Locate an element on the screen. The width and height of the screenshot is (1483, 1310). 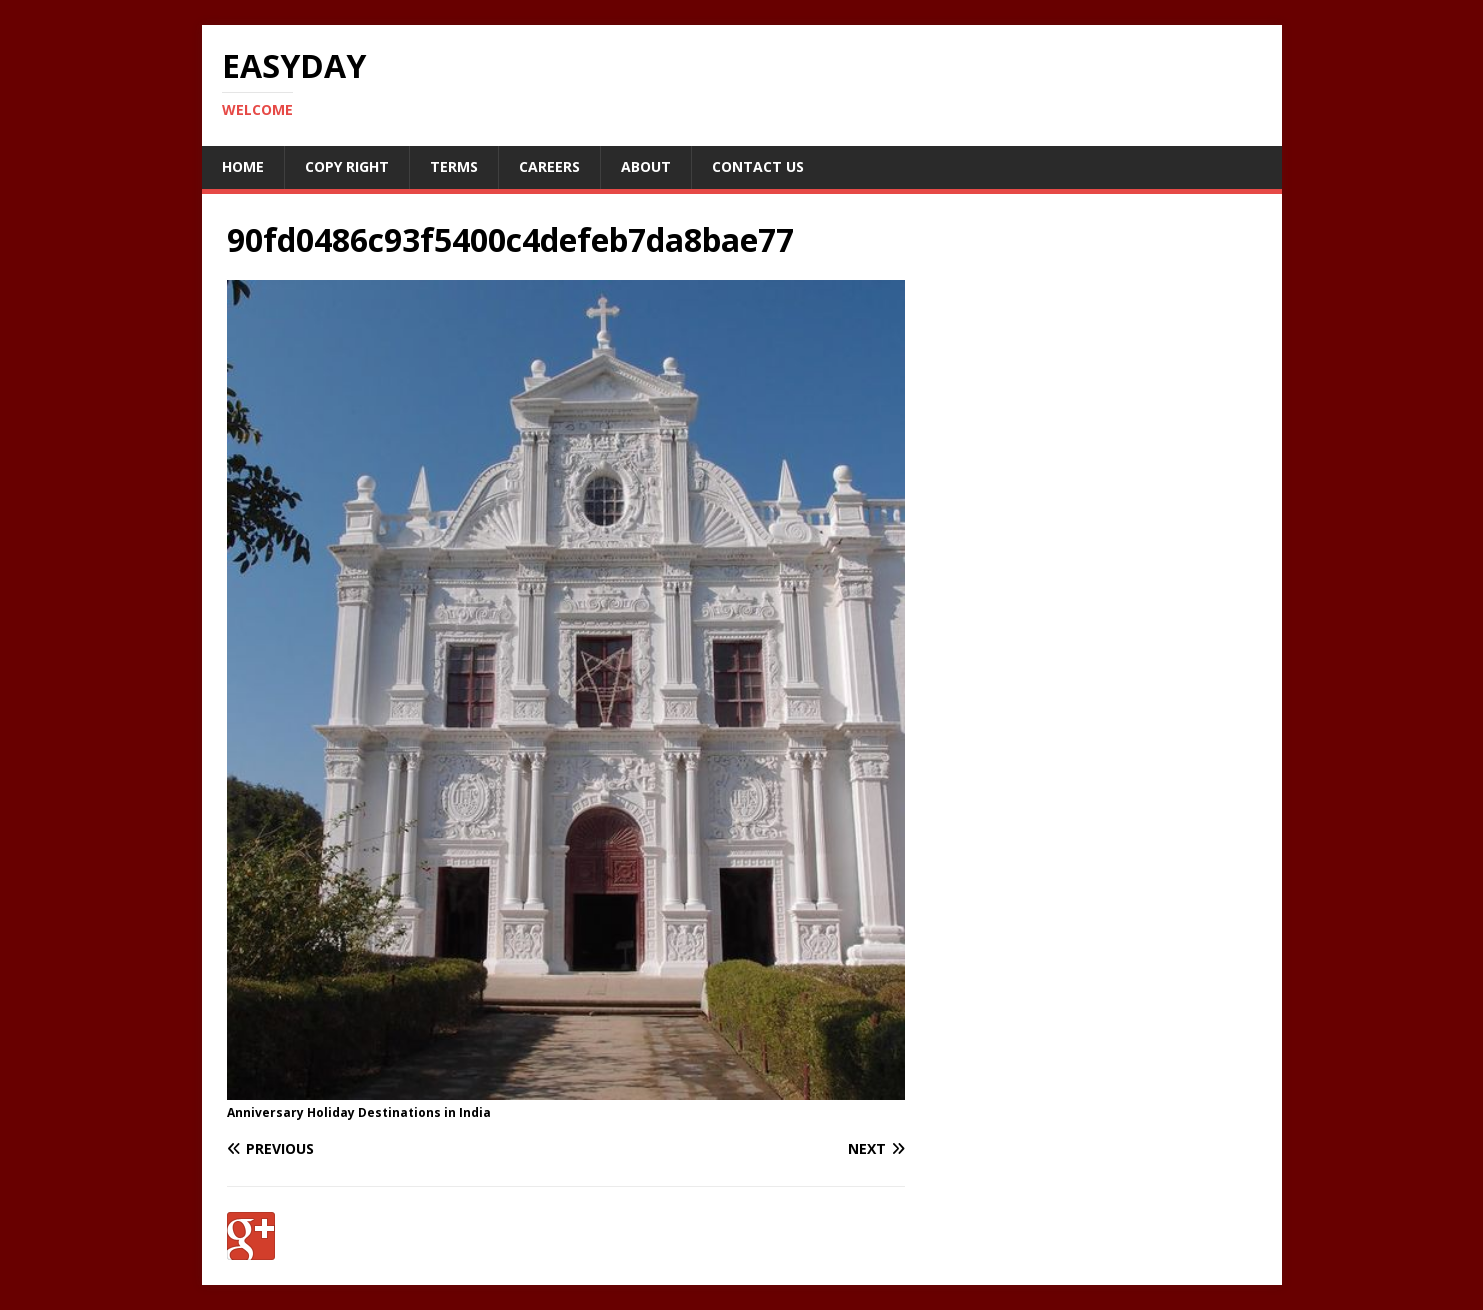
Home is located at coordinates (243, 166).